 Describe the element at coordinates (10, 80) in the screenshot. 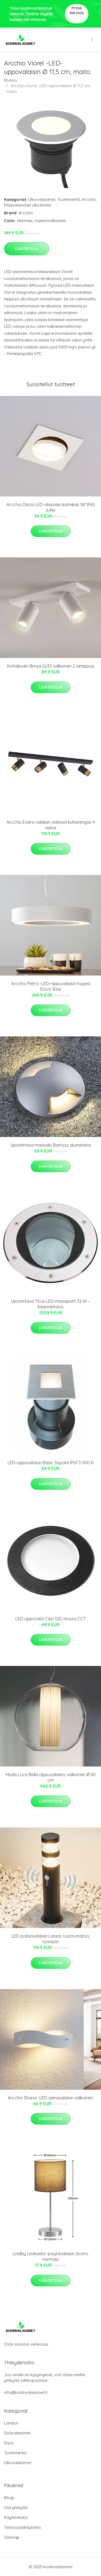

I see `Etusivu` at that location.